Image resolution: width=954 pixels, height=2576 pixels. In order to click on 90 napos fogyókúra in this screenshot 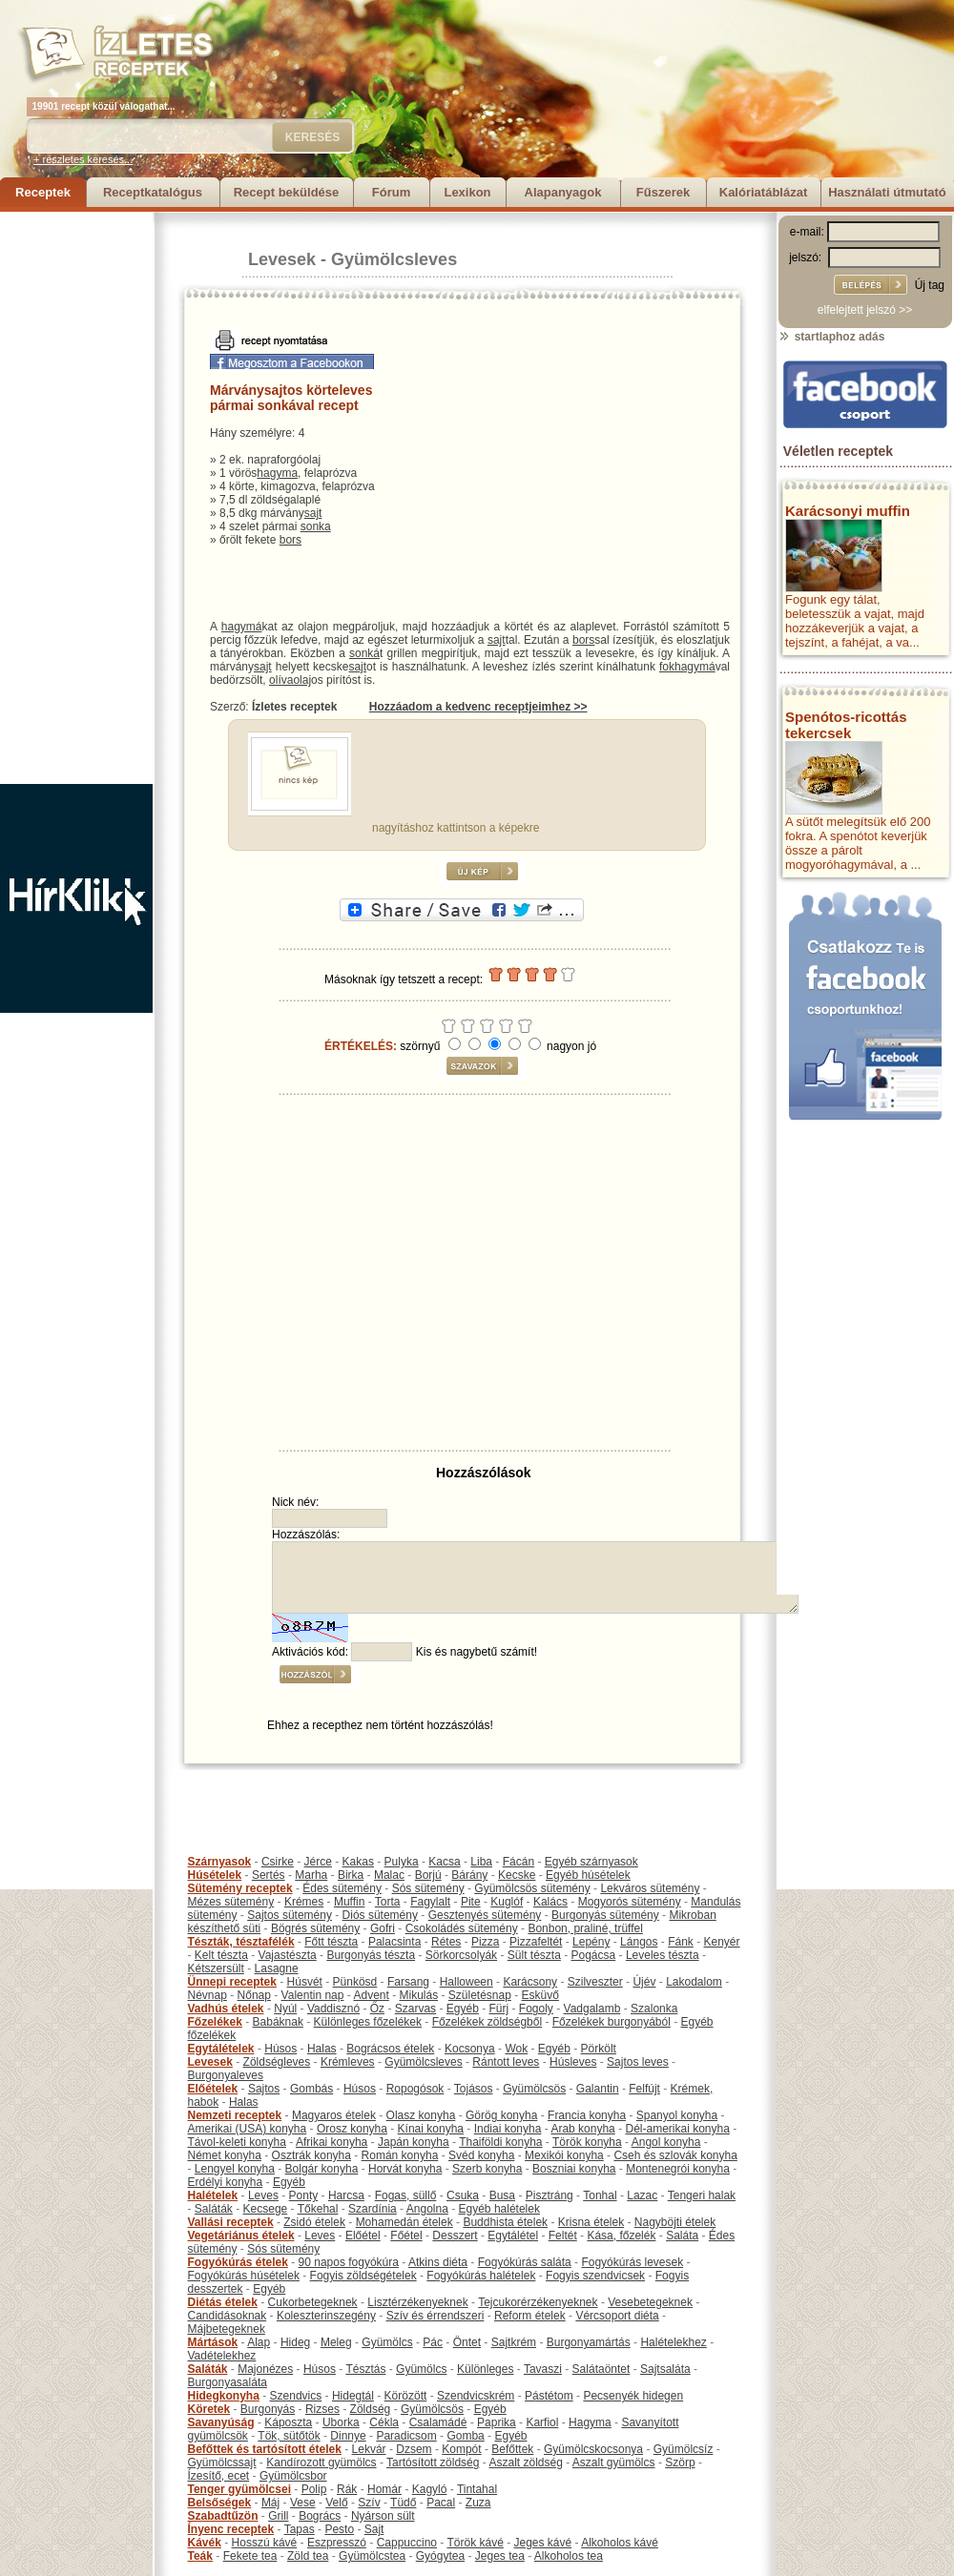, I will do `click(349, 2262)`.